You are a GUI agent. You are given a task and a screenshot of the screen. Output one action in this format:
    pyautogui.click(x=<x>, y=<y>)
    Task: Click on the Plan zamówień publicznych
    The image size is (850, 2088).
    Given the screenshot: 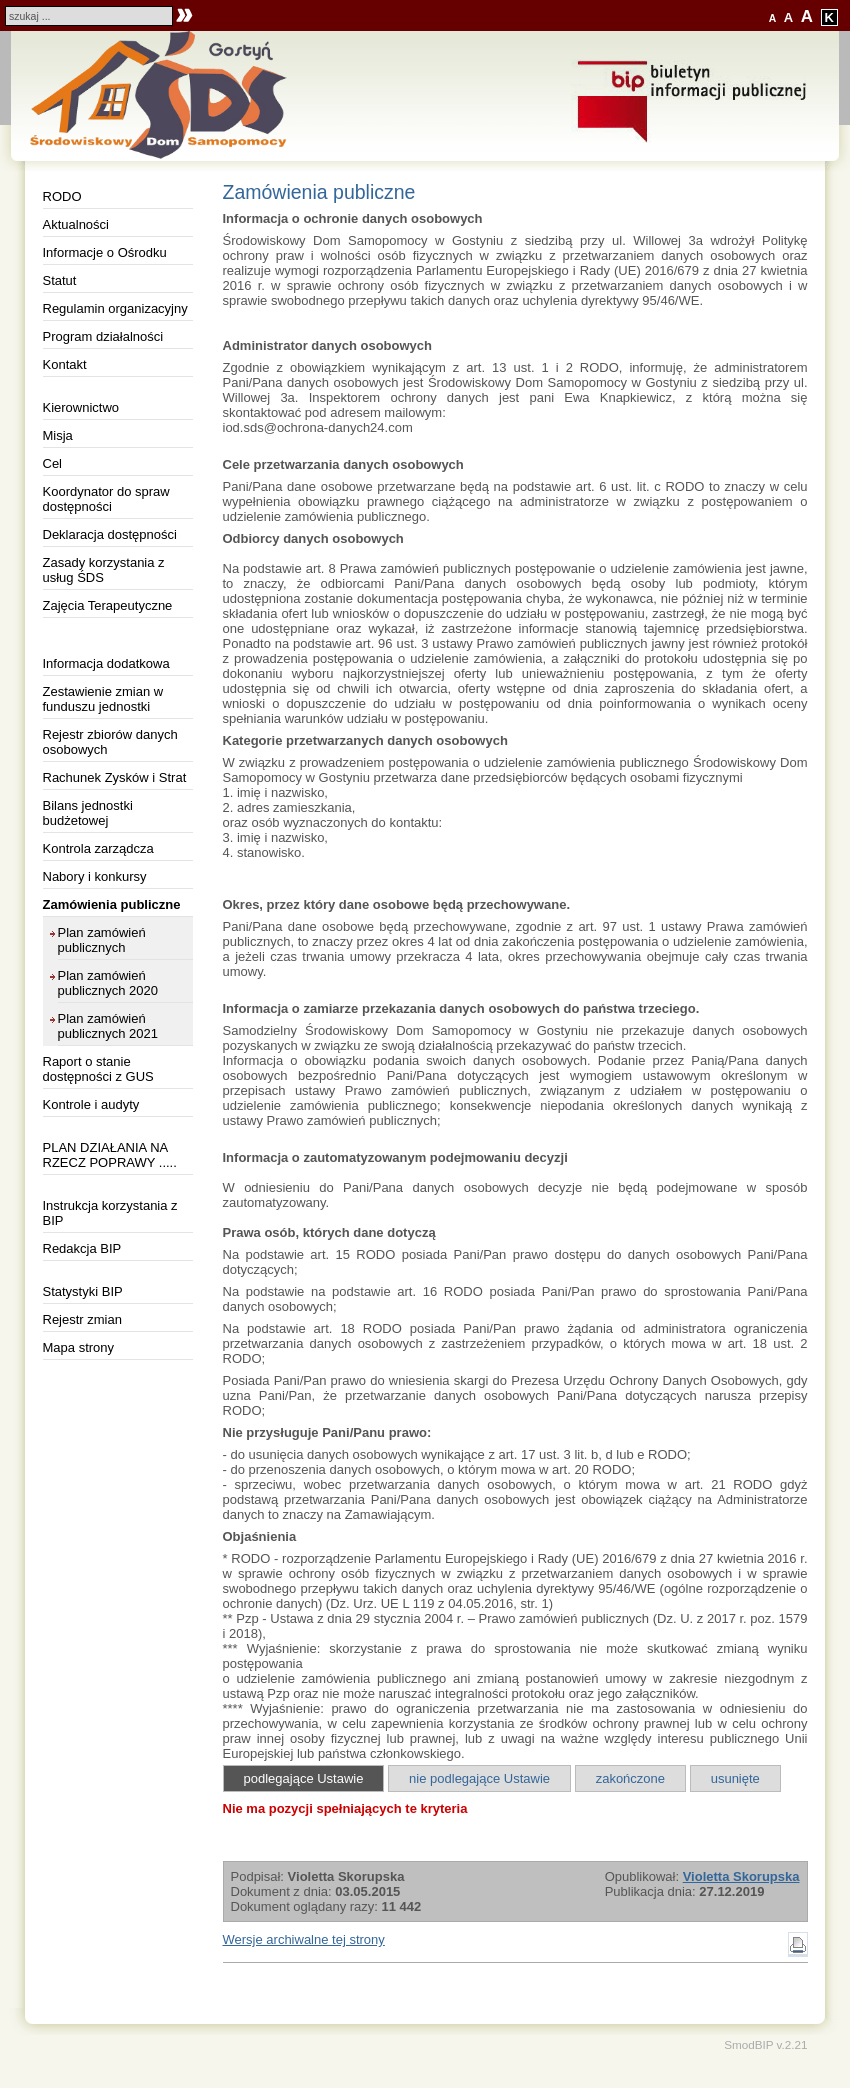 What is the action you would take?
    pyautogui.click(x=102, y=940)
    